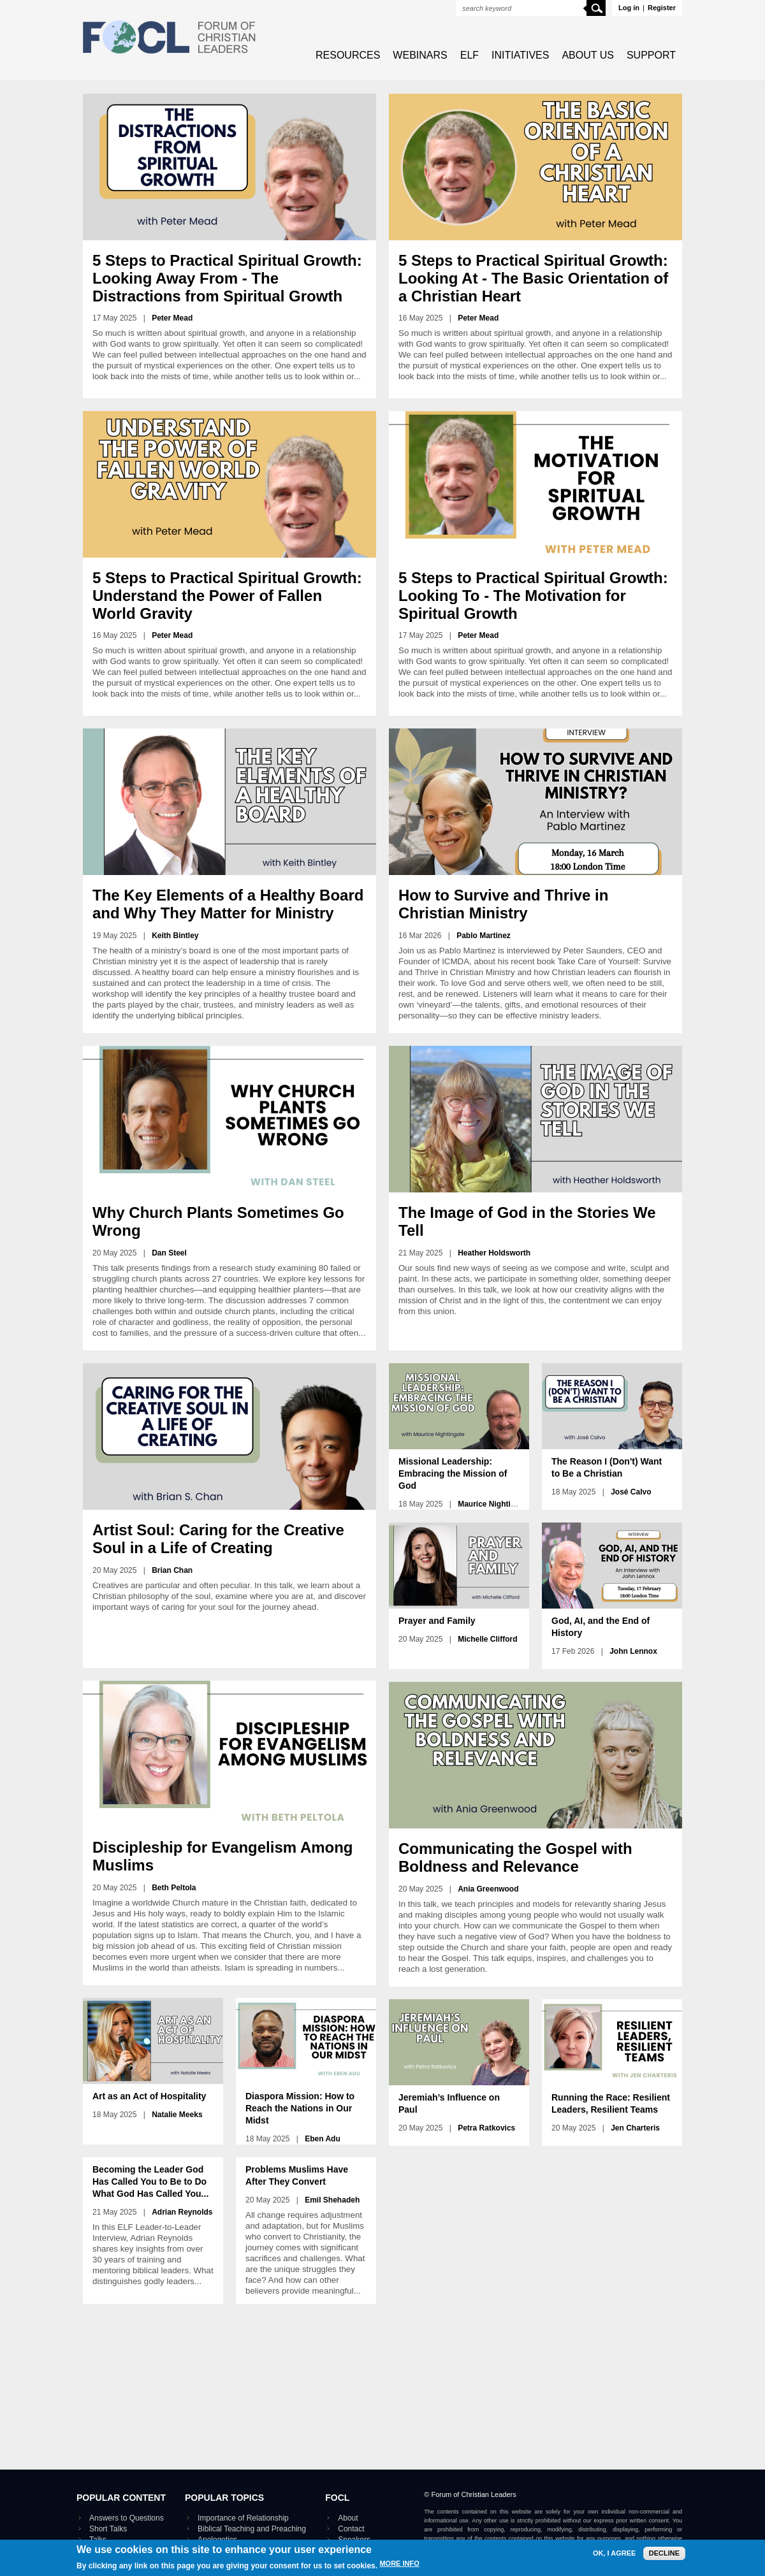 The height and width of the screenshot is (2576, 765). I want to click on Keith Bintley, so click(175, 935).